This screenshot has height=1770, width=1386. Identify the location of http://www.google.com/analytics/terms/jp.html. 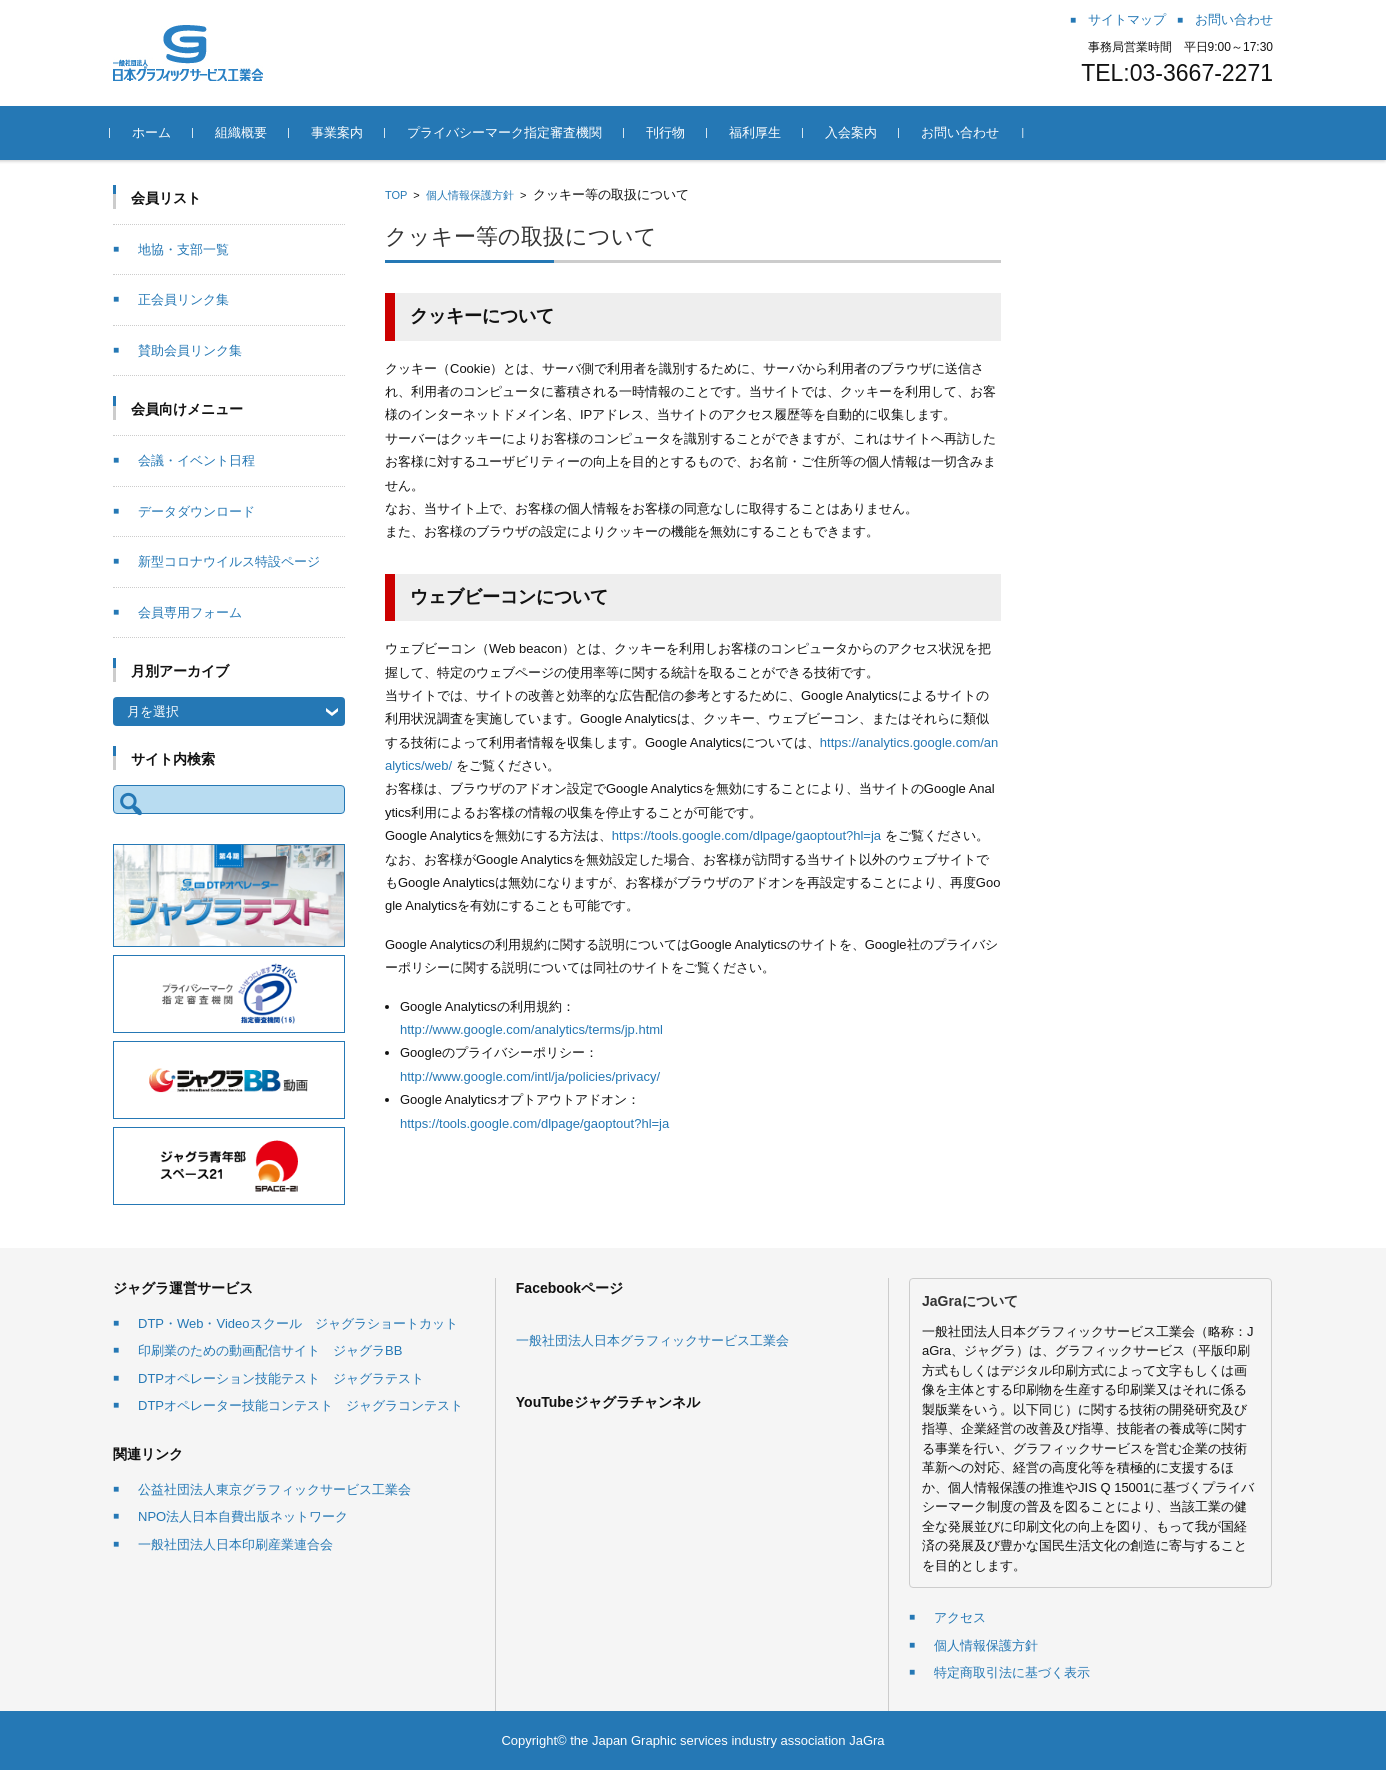
(531, 1029).